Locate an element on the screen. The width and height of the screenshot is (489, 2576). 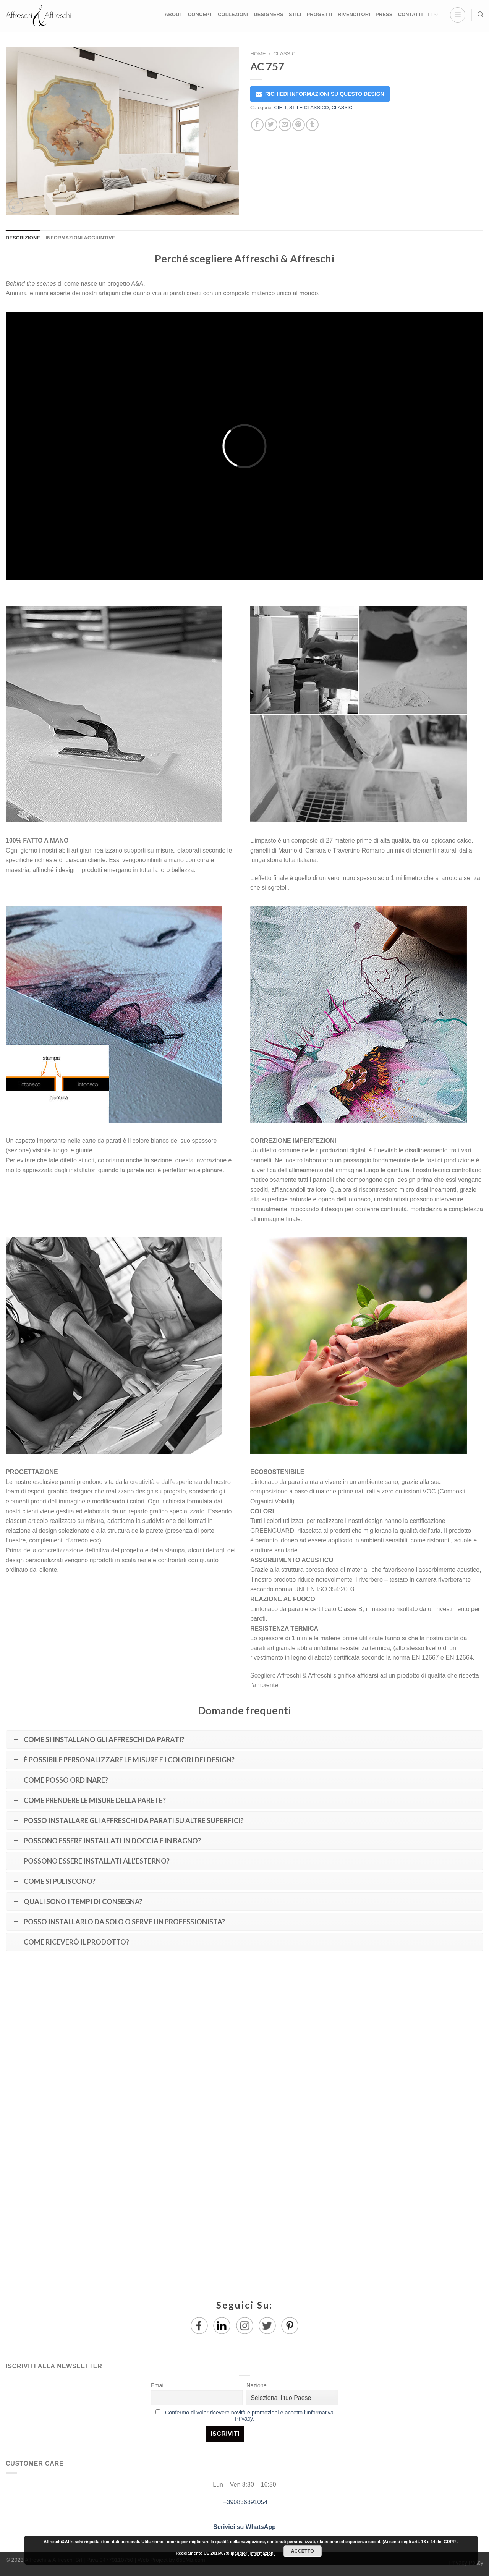
CONTATTI is located at coordinates (410, 14).